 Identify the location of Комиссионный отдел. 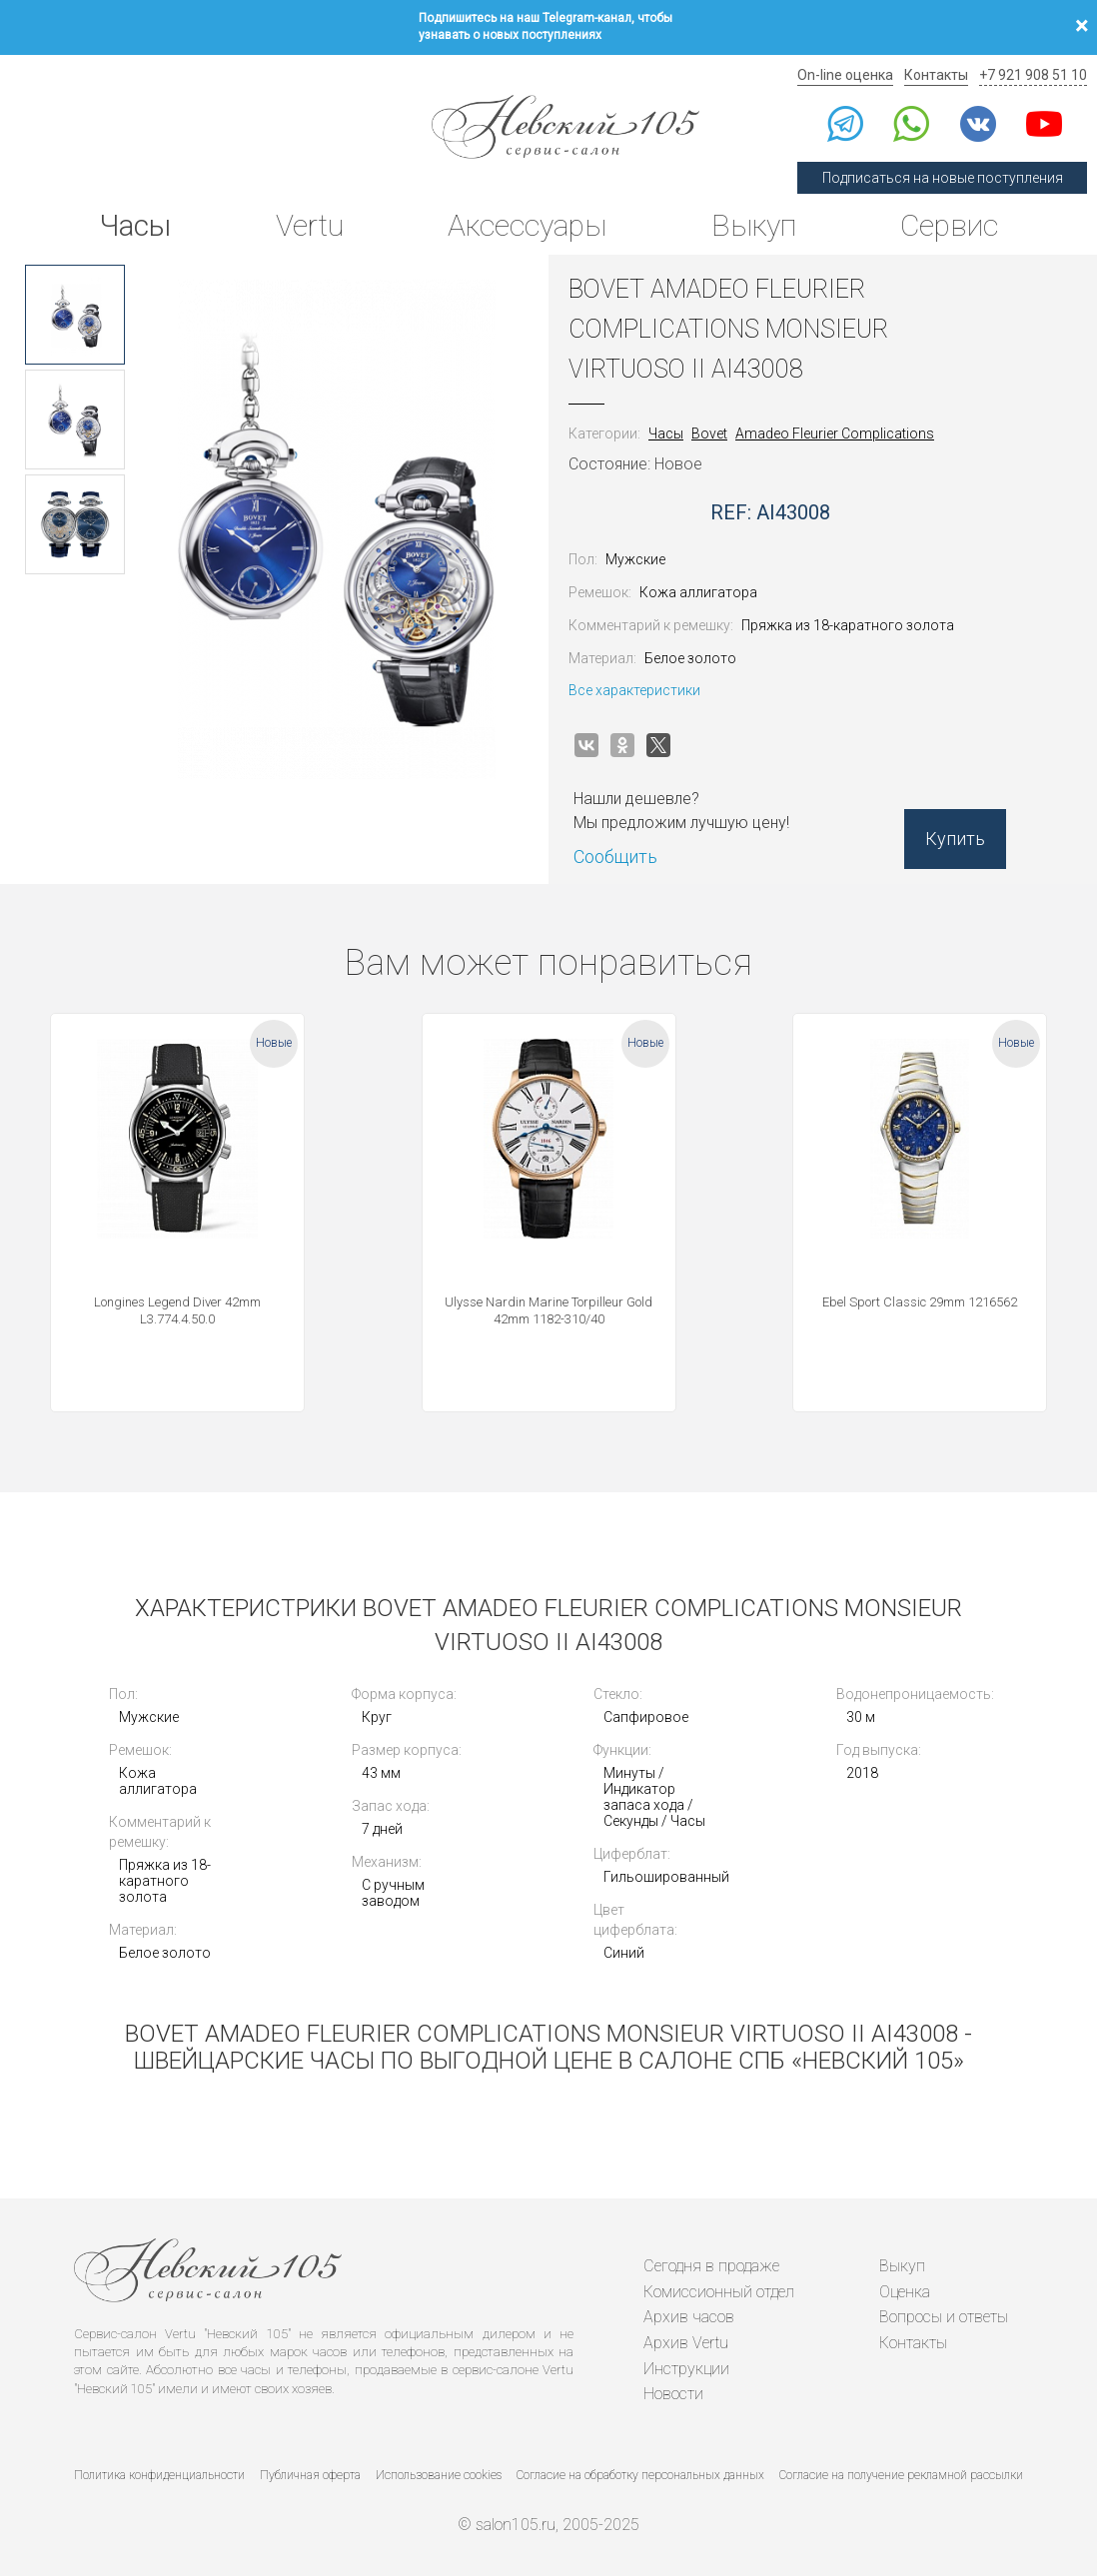
(718, 2291).